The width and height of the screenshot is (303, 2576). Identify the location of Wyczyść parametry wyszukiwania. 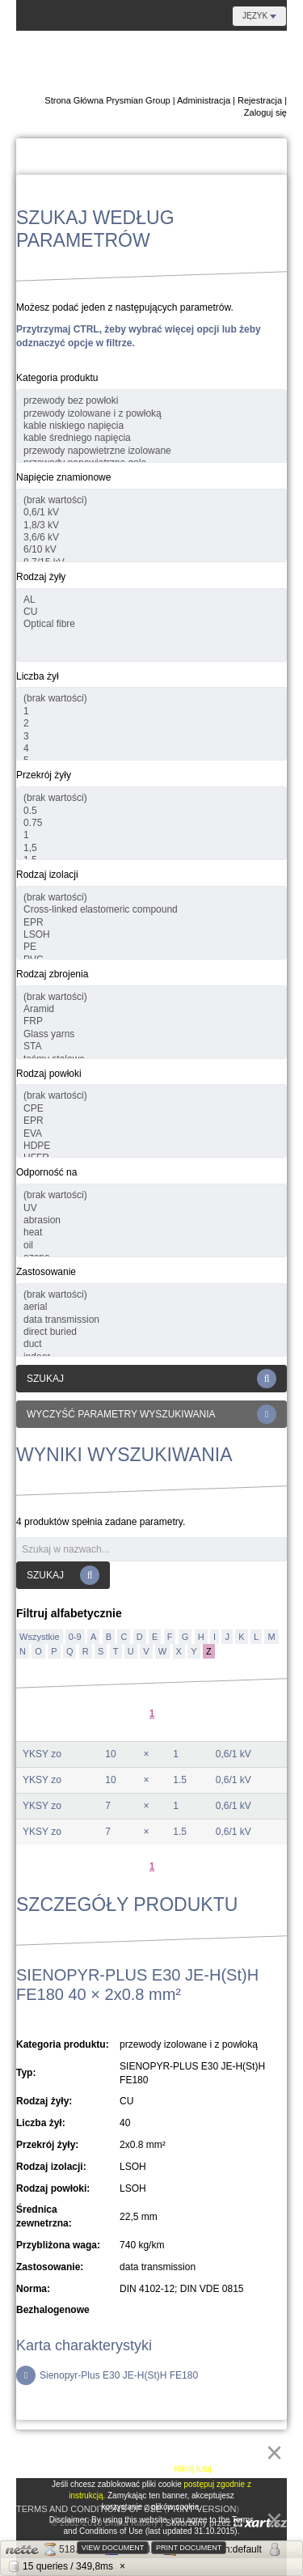
(151, 1414).